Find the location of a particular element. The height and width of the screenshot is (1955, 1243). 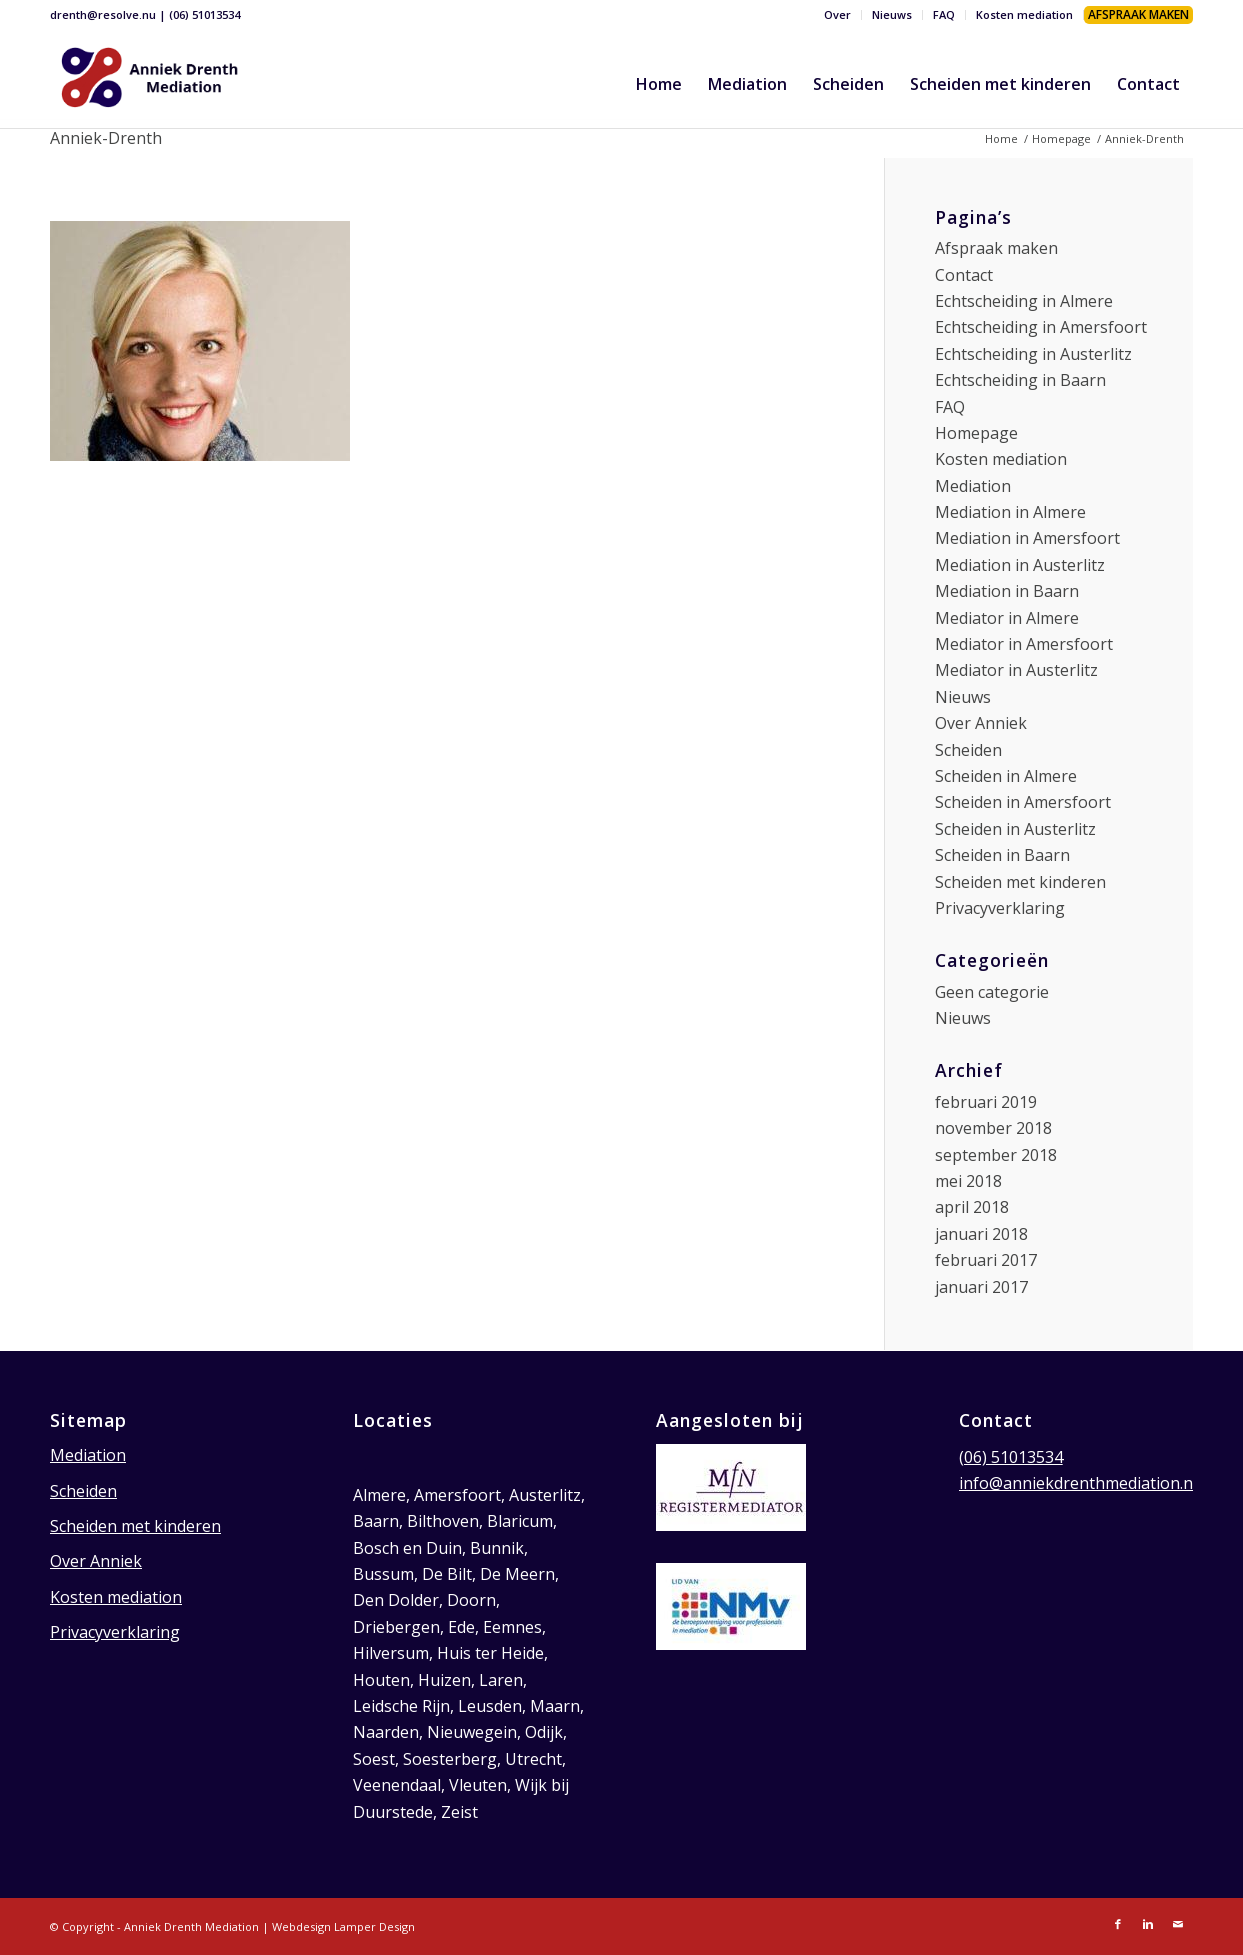

Mediation in Amersfoort is located at coordinates (1027, 538).